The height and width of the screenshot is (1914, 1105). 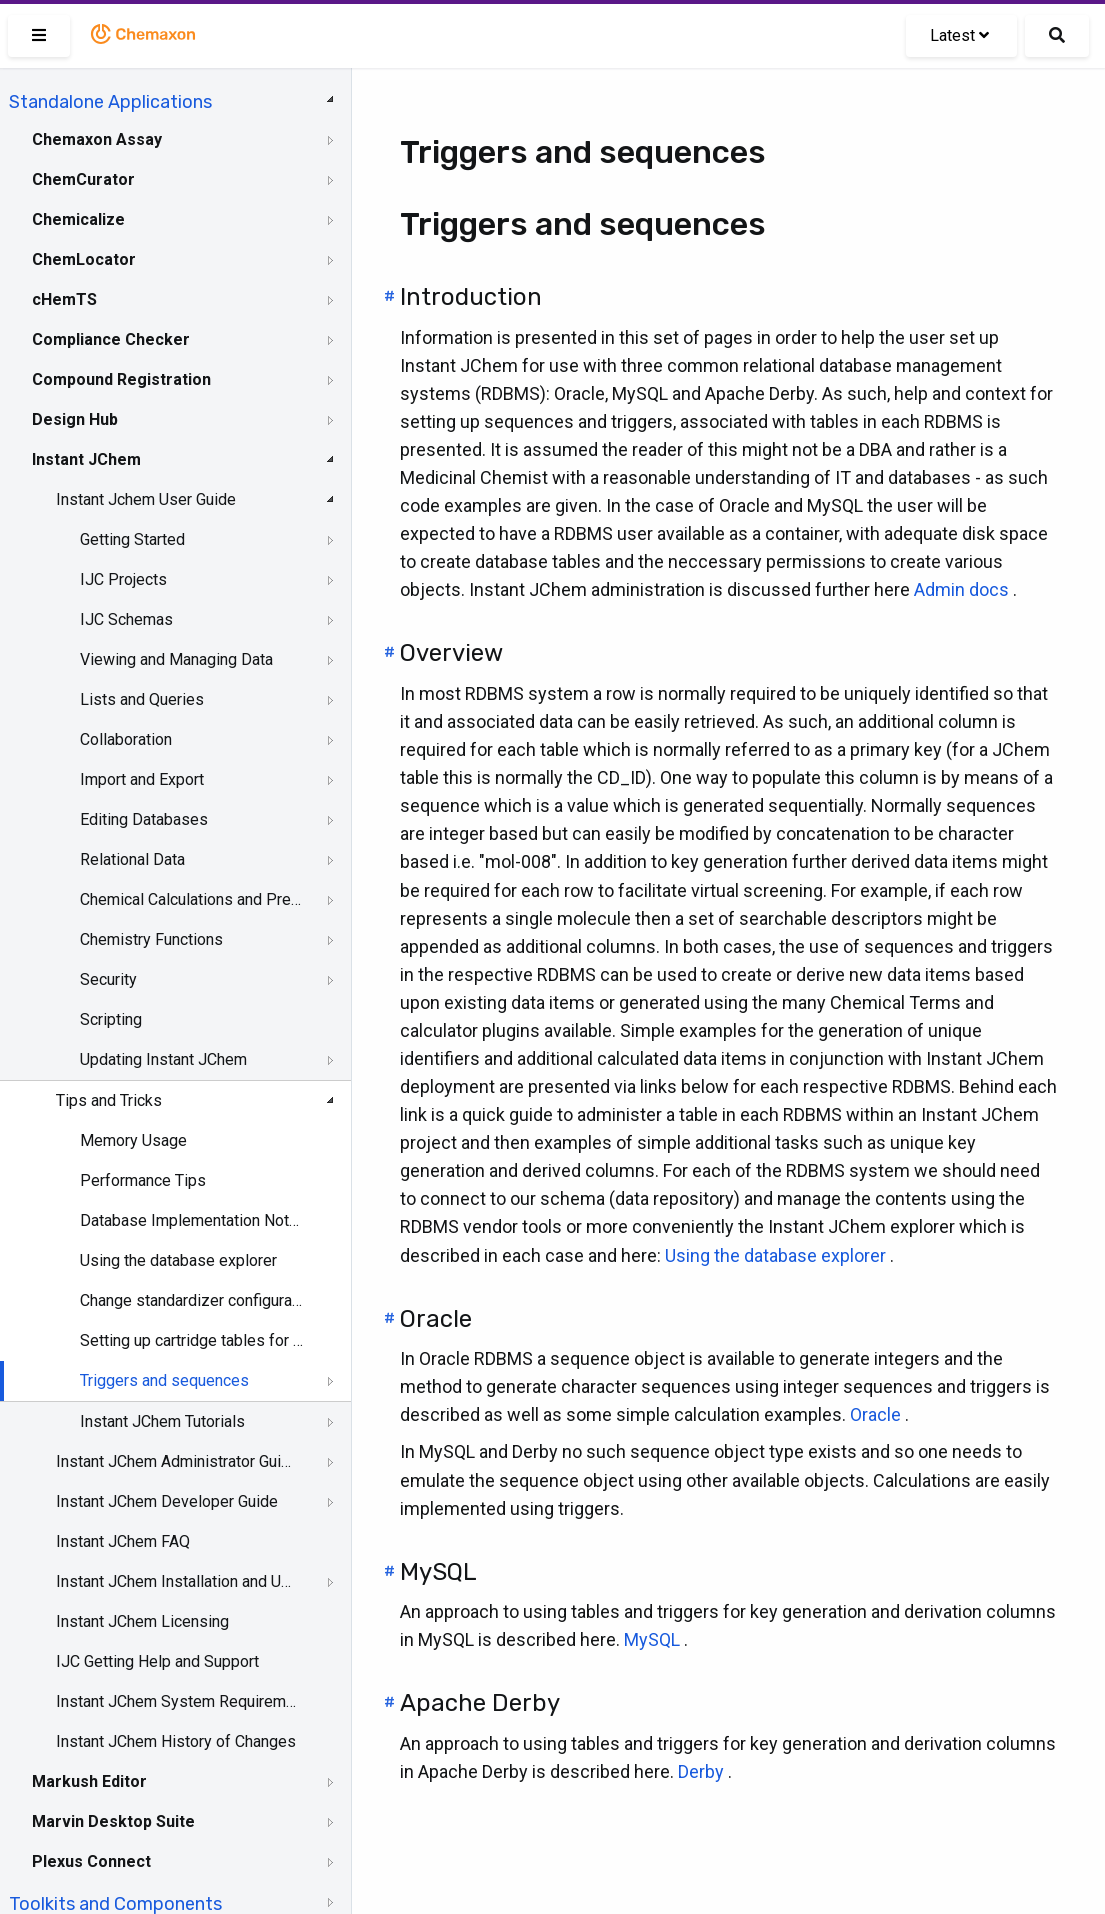 What do you see at coordinates (438, 1572) in the screenshot?
I see `MySQL` at bounding box center [438, 1572].